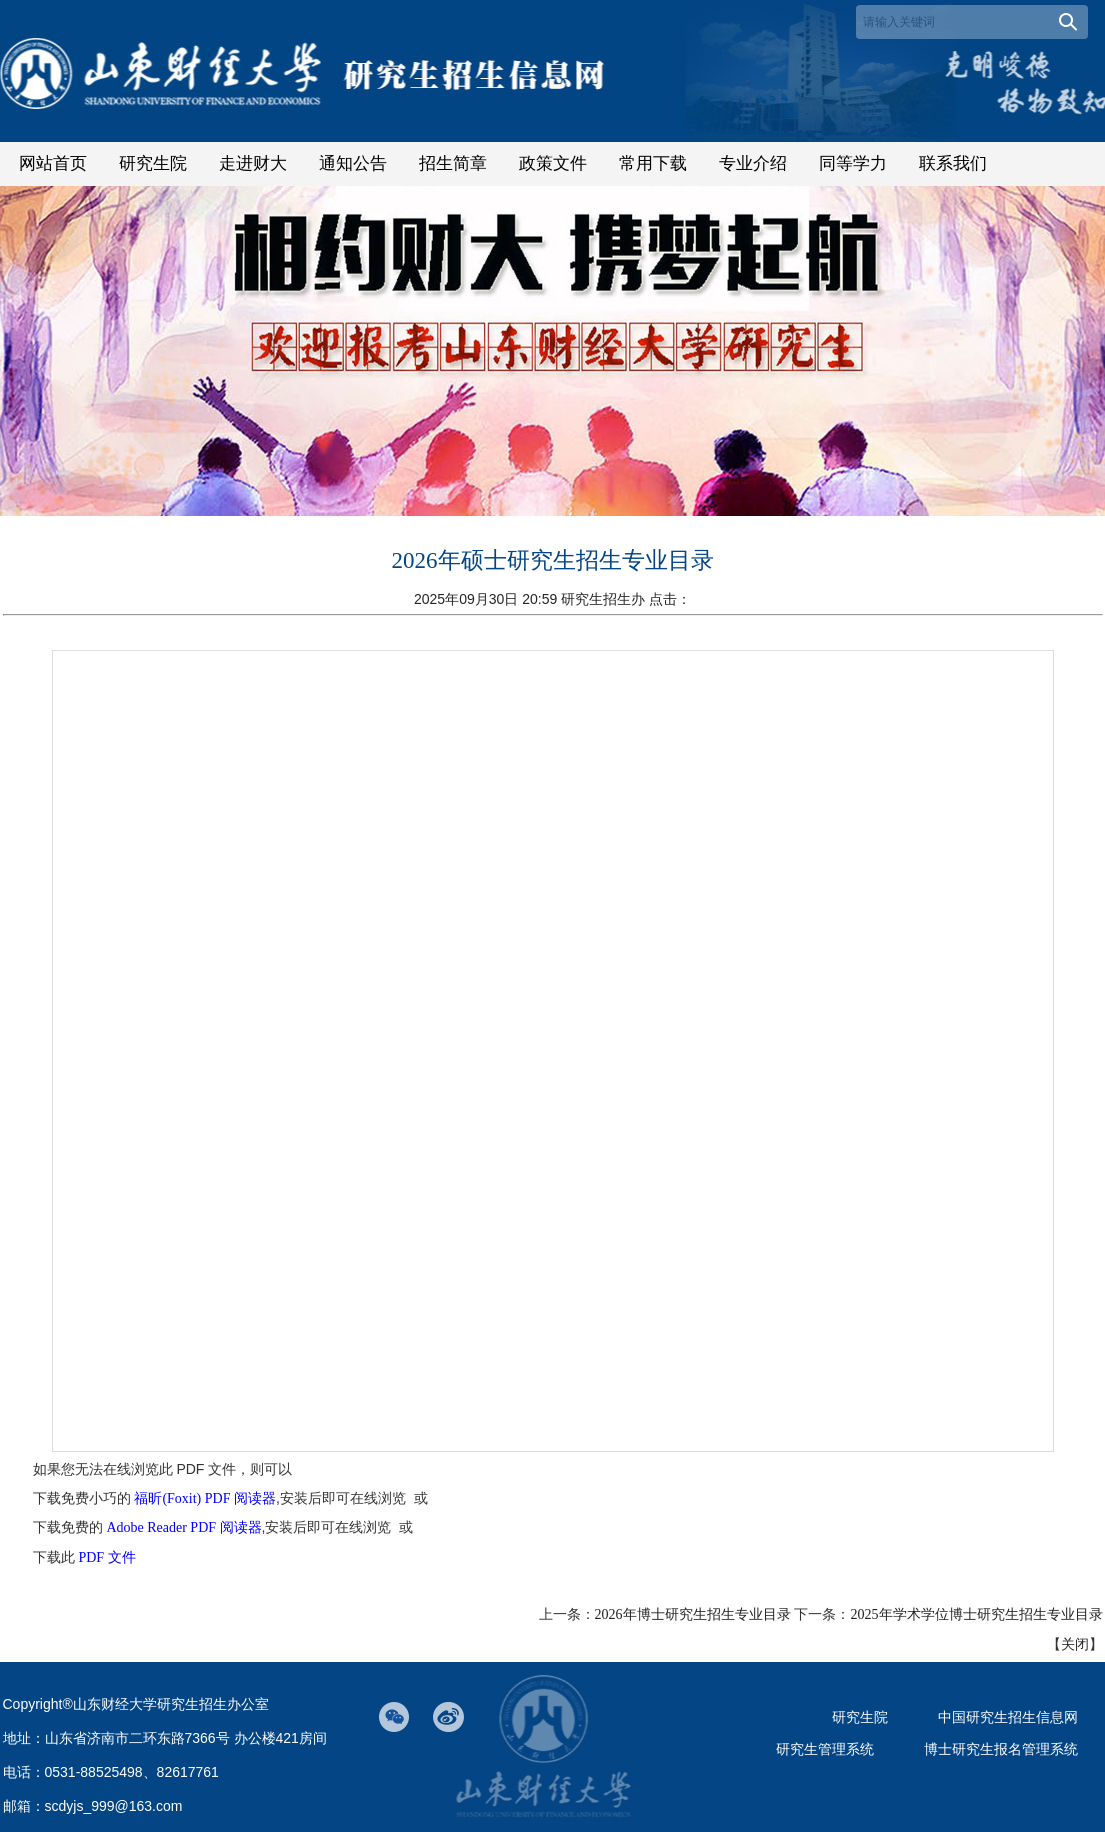 The height and width of the screenshot is (1832, 1105). Describe the element at coordinates (693, 1614) in the screenshot. I see `2026年博士研究生招生专业目录` at that location.